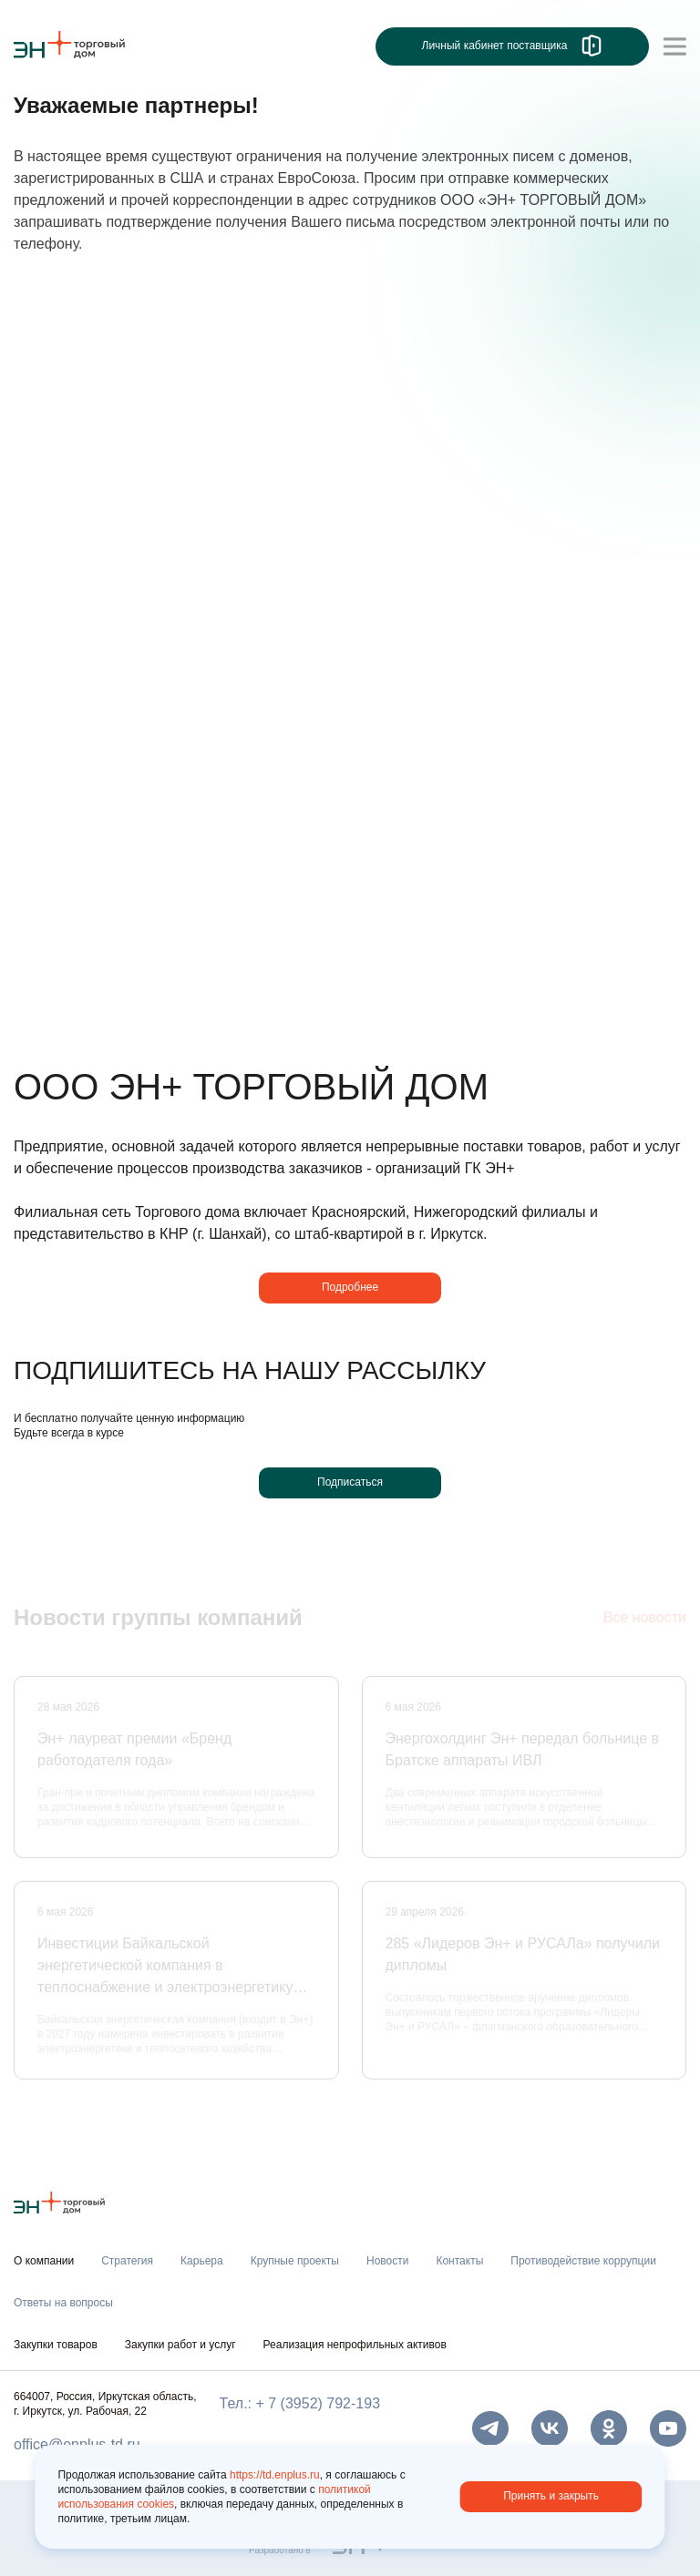  I want to click on Тел.: + 7 (3952) 792-193, so click(300, 2403).